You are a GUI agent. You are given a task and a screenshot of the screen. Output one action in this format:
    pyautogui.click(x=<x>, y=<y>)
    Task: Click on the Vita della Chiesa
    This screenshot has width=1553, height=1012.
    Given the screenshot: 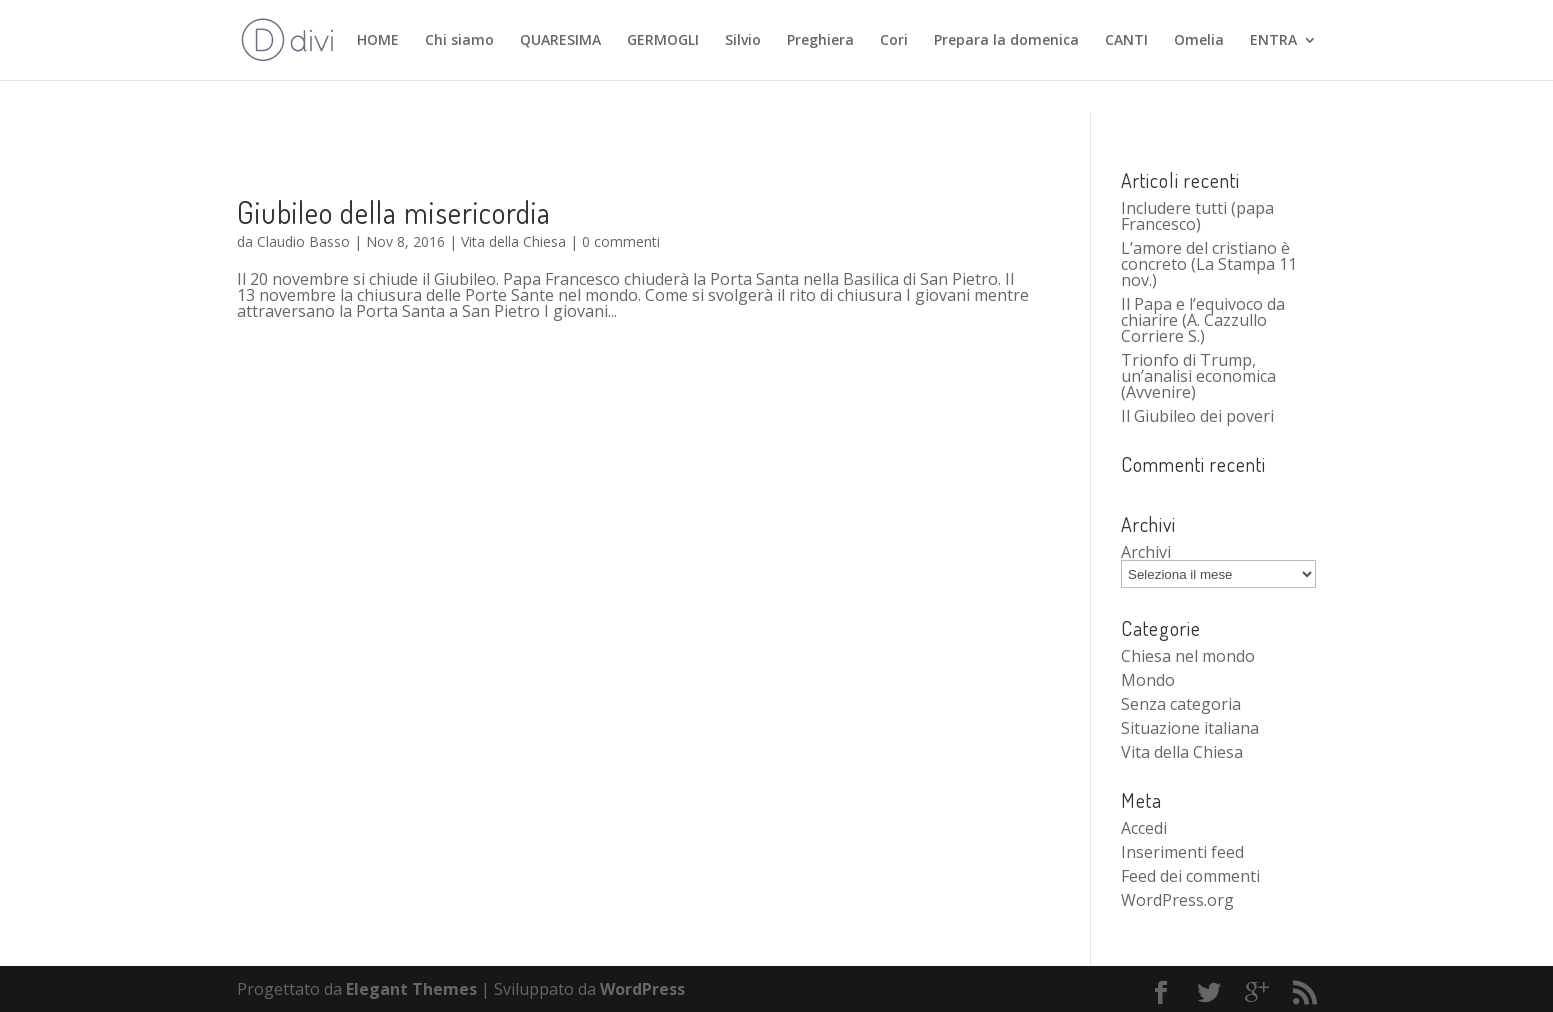 What is the action you would take?
    pyautogui.click(x=513, y=241)
    